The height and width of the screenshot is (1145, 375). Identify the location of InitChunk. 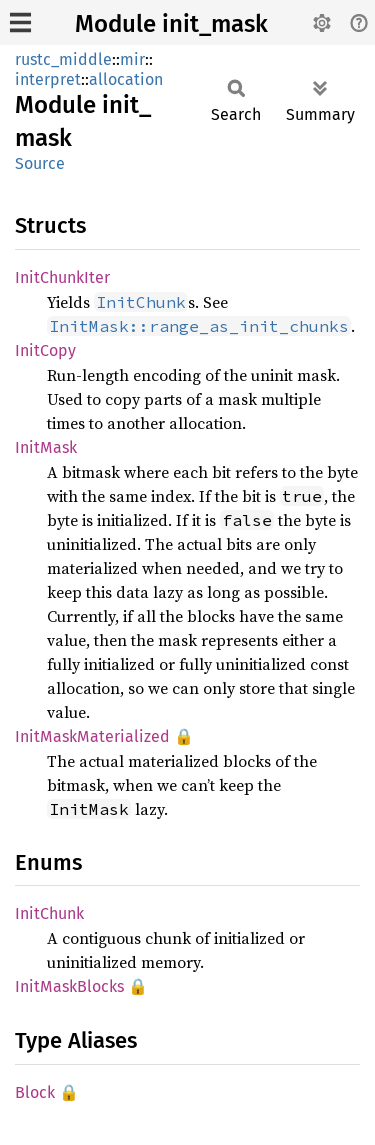
(49, 913).